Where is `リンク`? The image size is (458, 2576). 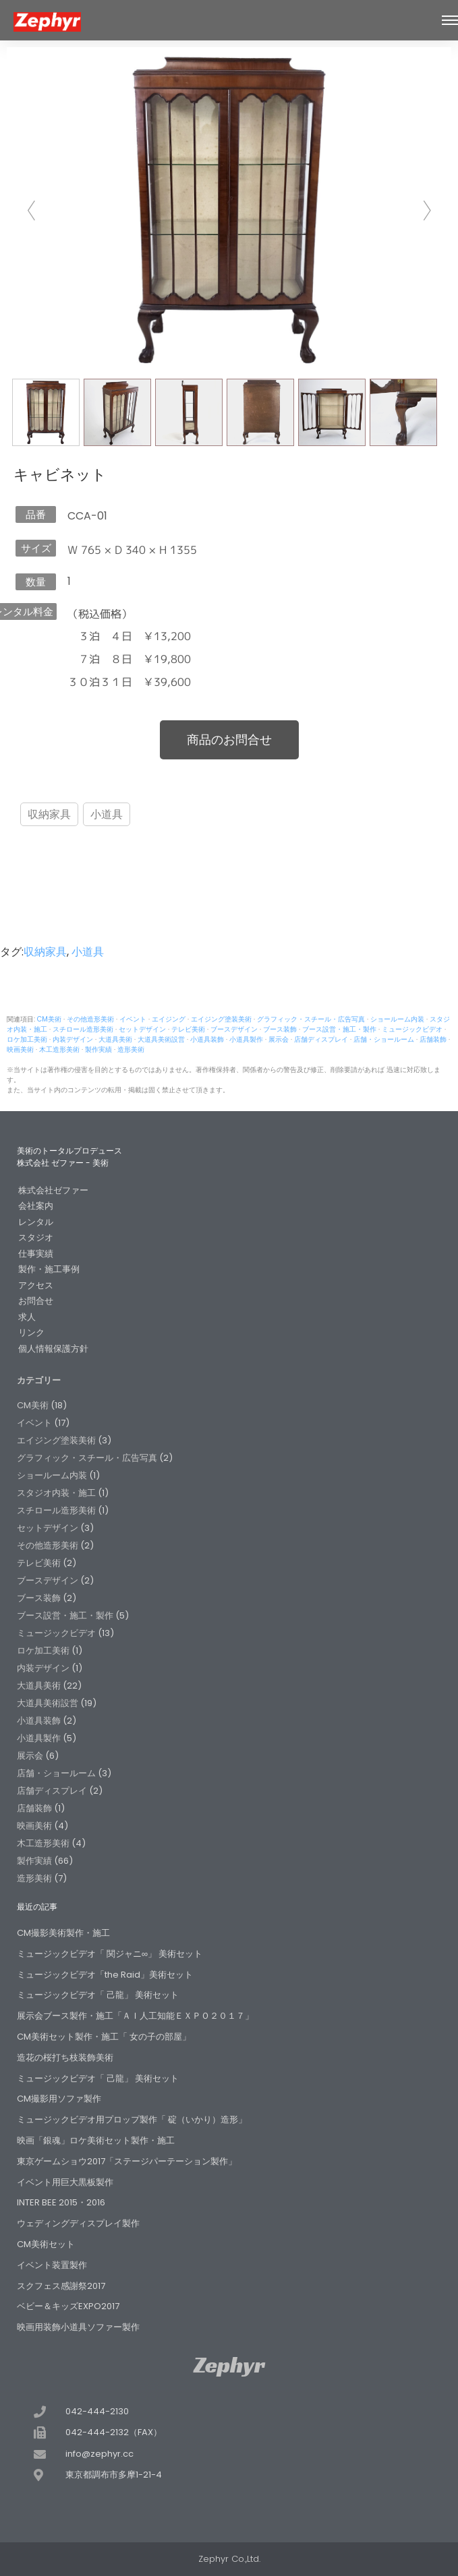 リンク is located at coordinates (31, 1332).